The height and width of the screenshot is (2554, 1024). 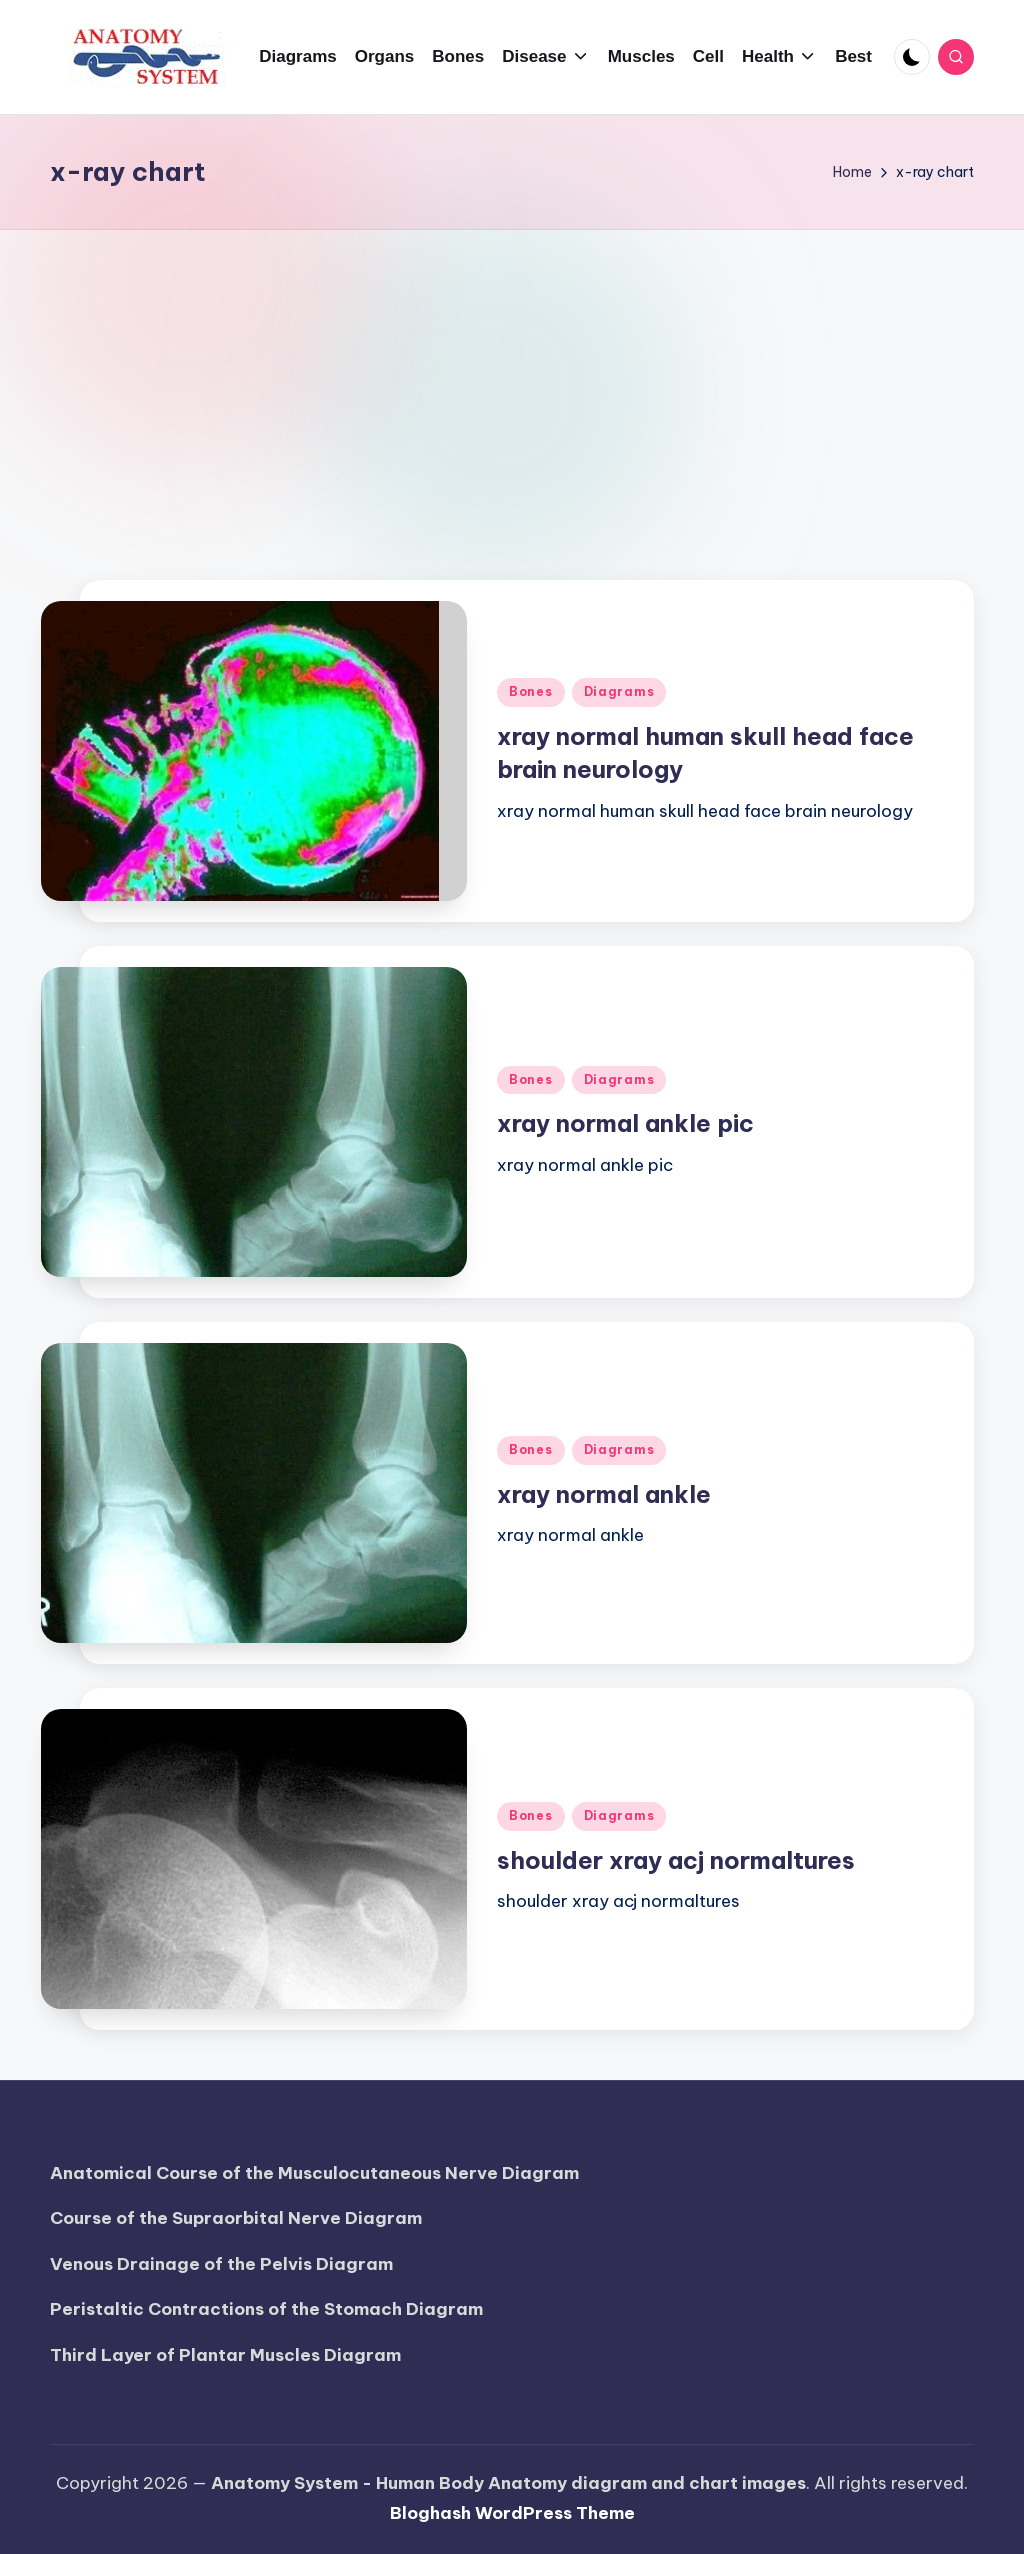 What do you see at coordinates (604, 1494) in the screenshot?
I see `xray normal ankle` at bounding box center [604, 1494].